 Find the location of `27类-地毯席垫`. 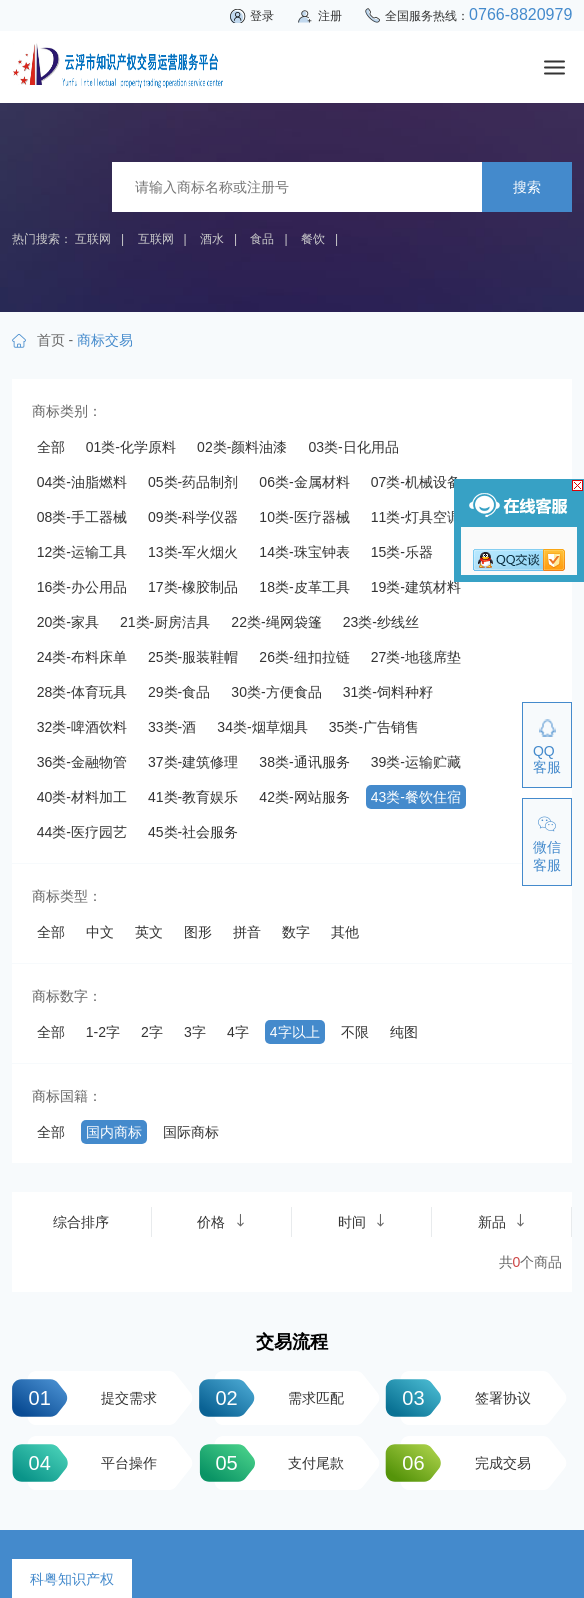

27类-地毯席垫 is located at coordinates (416, 657).